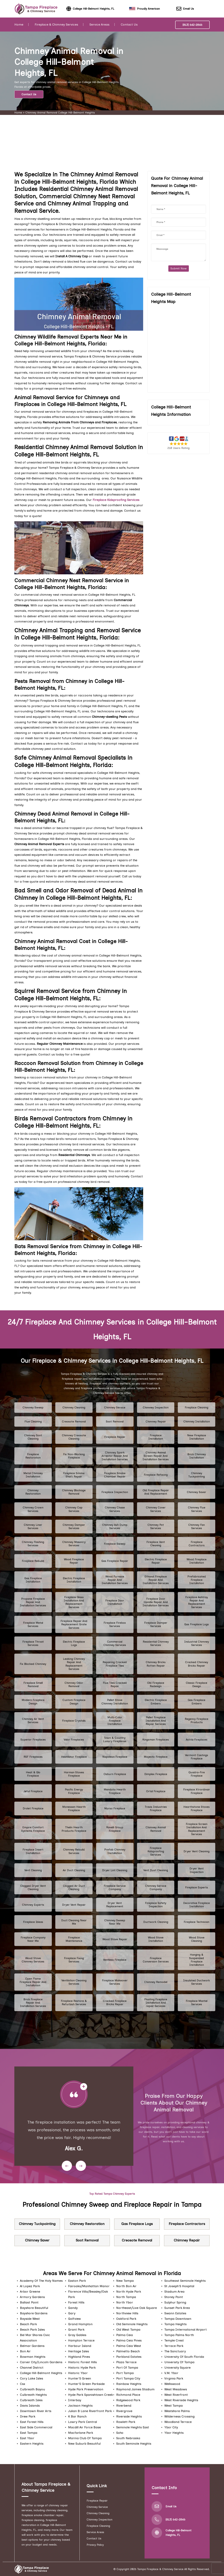 The image size is (224, 2576). Describe the element at coordinates (41, 2281) in the screenshot. I see `Academy Of The Holy Names` at that location.